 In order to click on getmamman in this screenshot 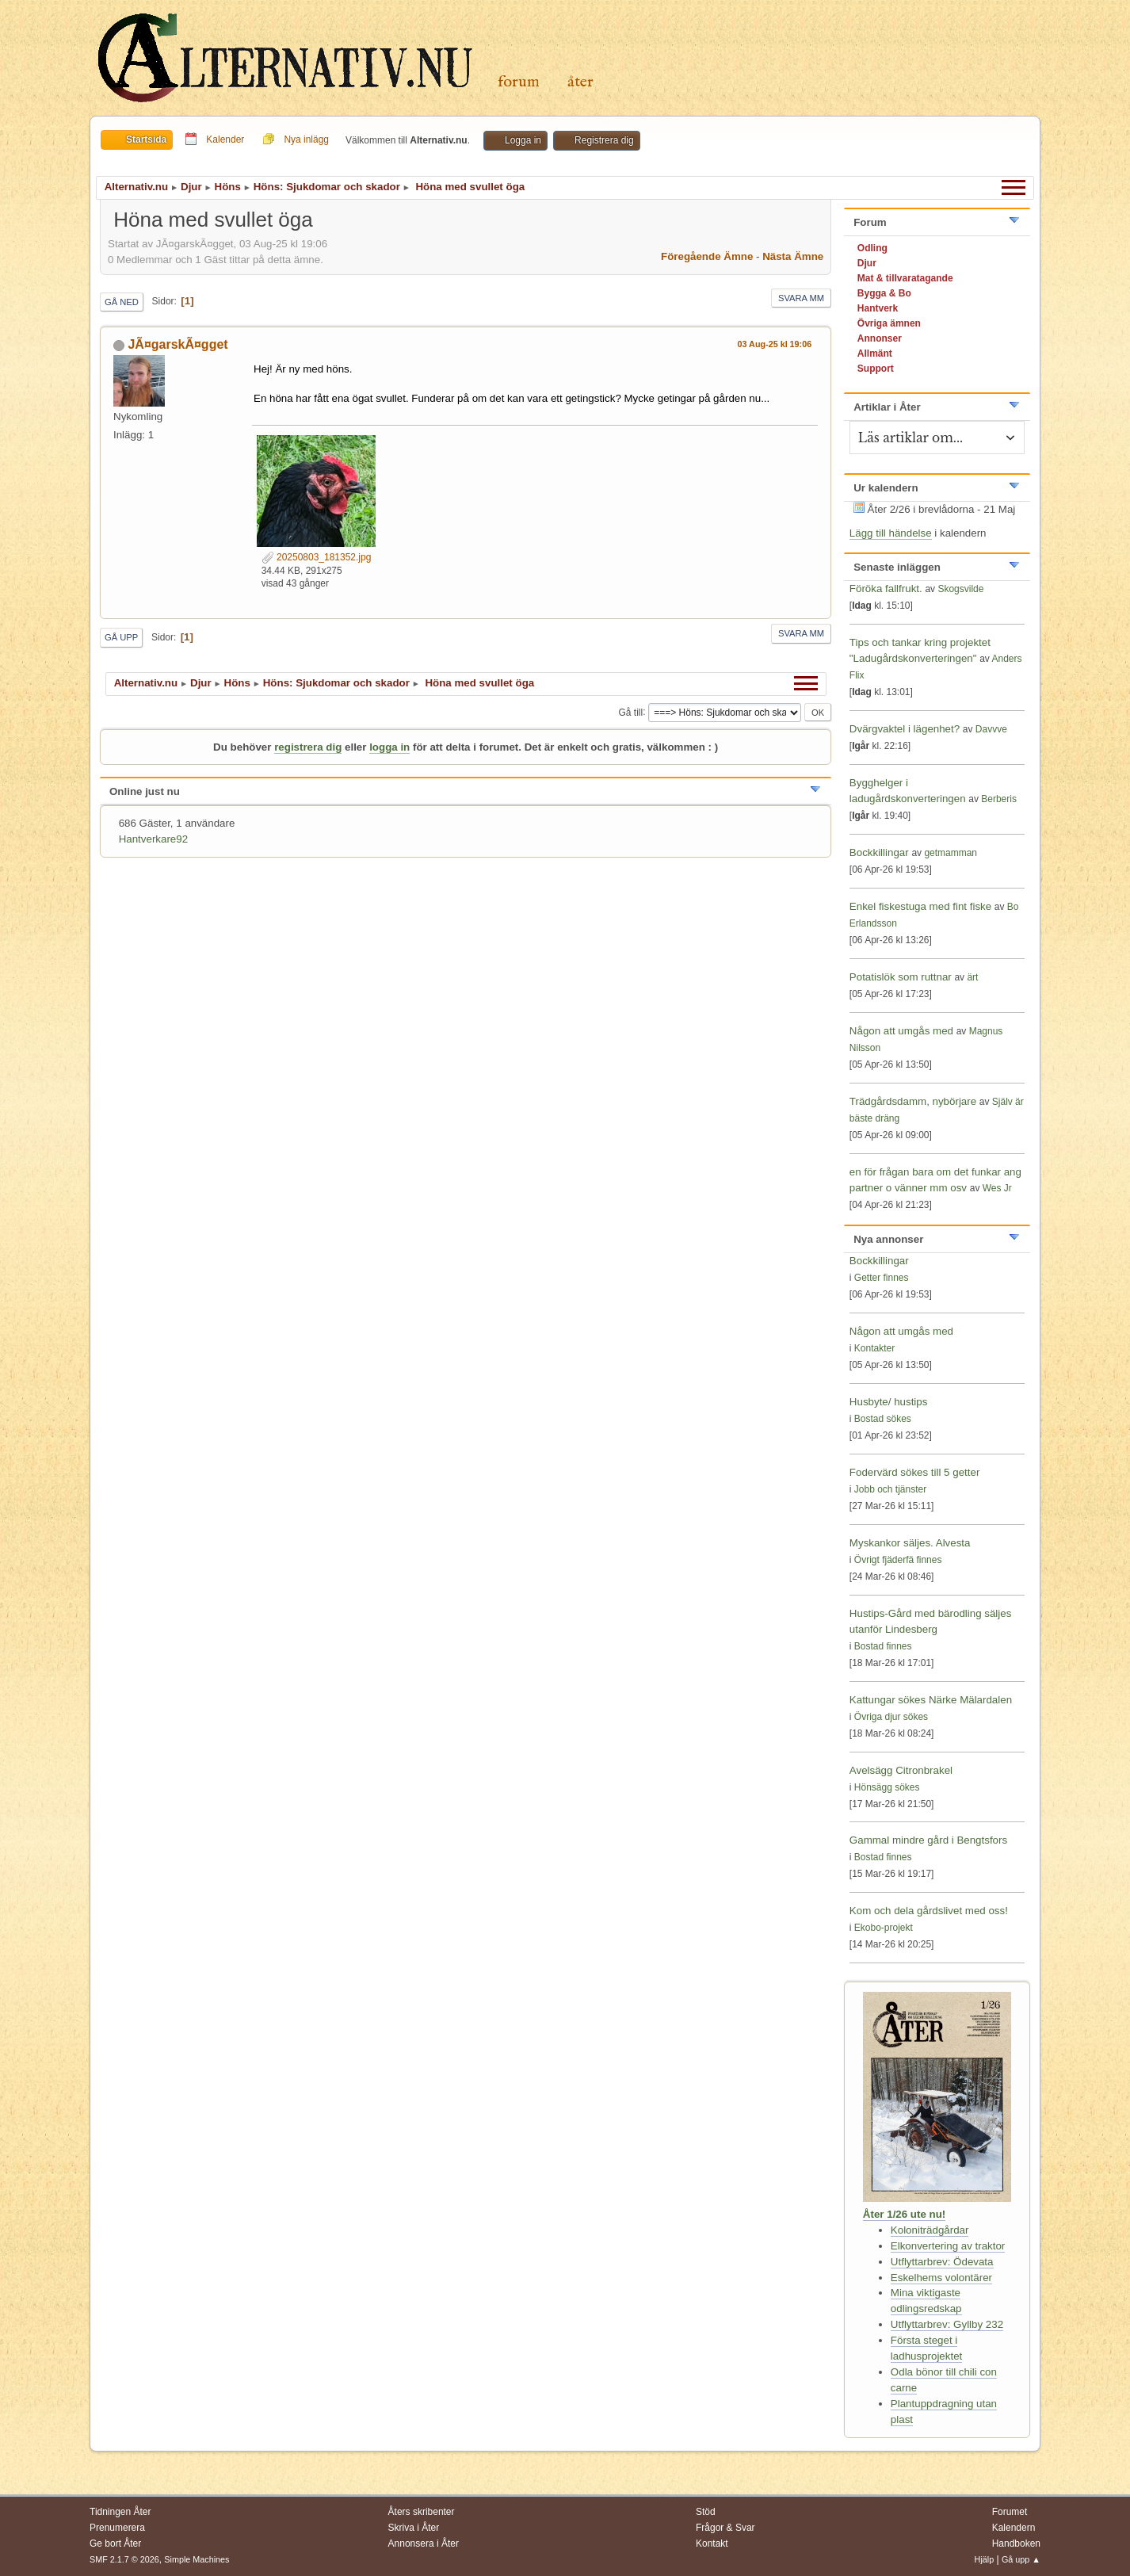, I will do `click(950, 852)`.